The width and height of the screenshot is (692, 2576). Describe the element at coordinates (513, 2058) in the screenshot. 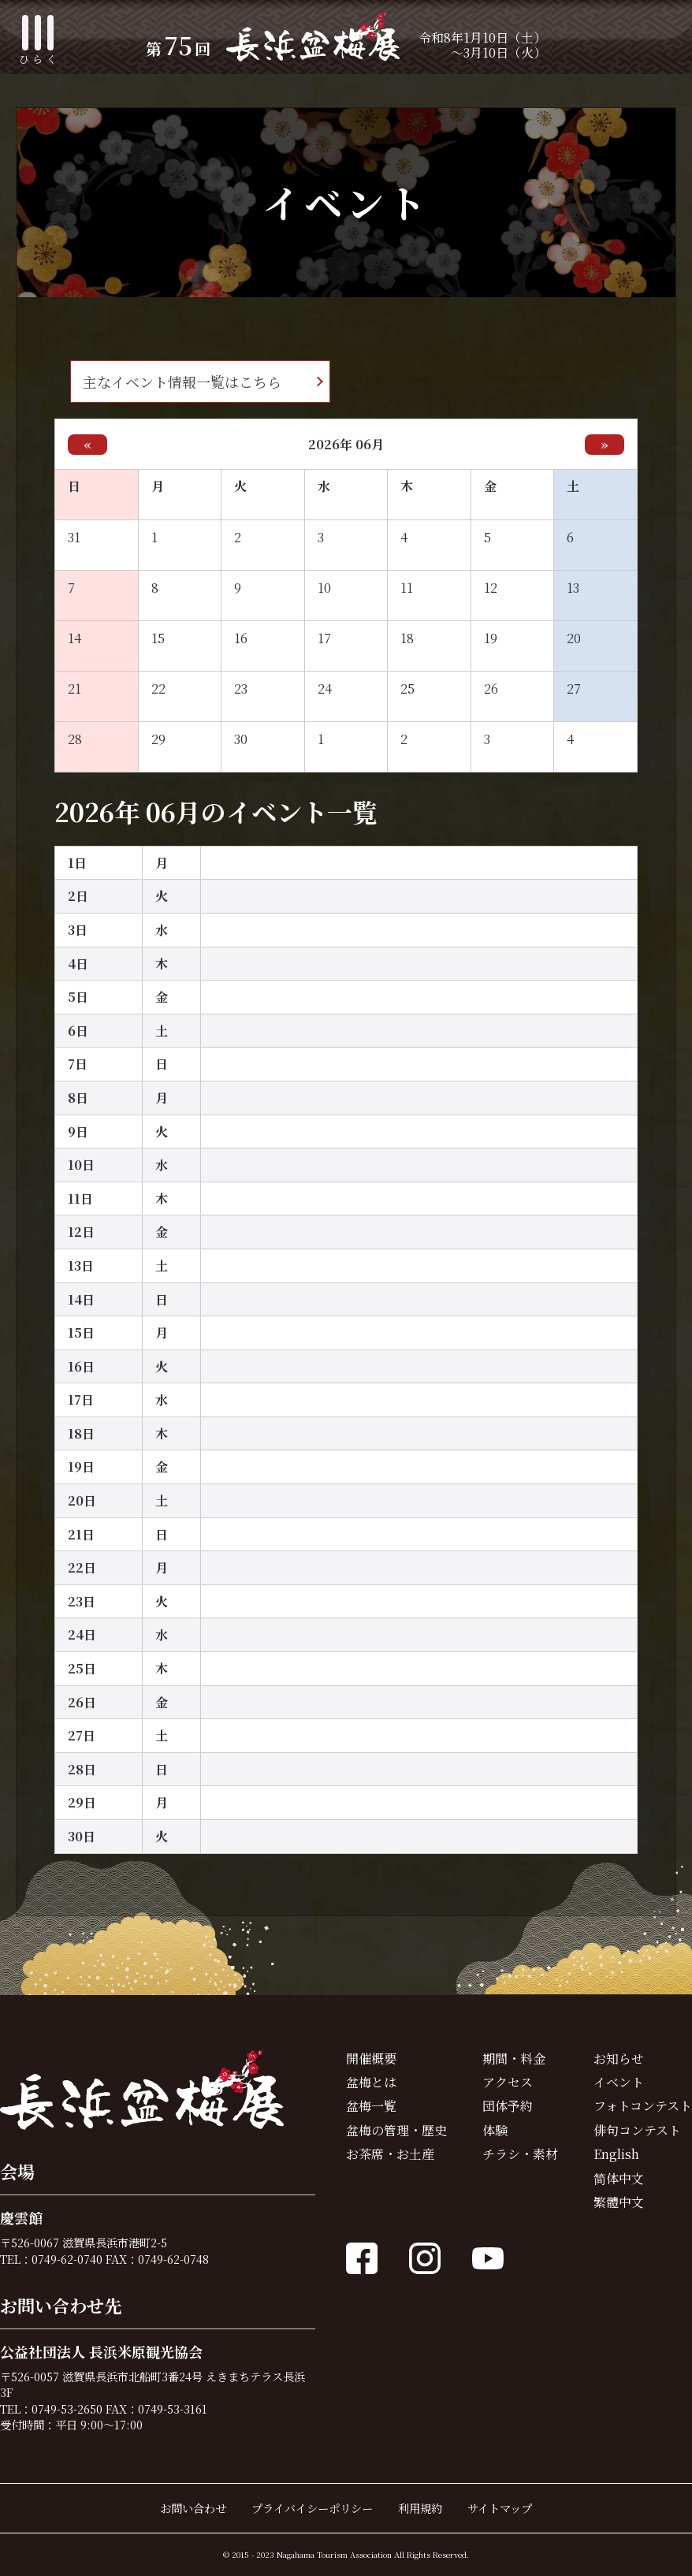

I see `期間・料金` at that location.